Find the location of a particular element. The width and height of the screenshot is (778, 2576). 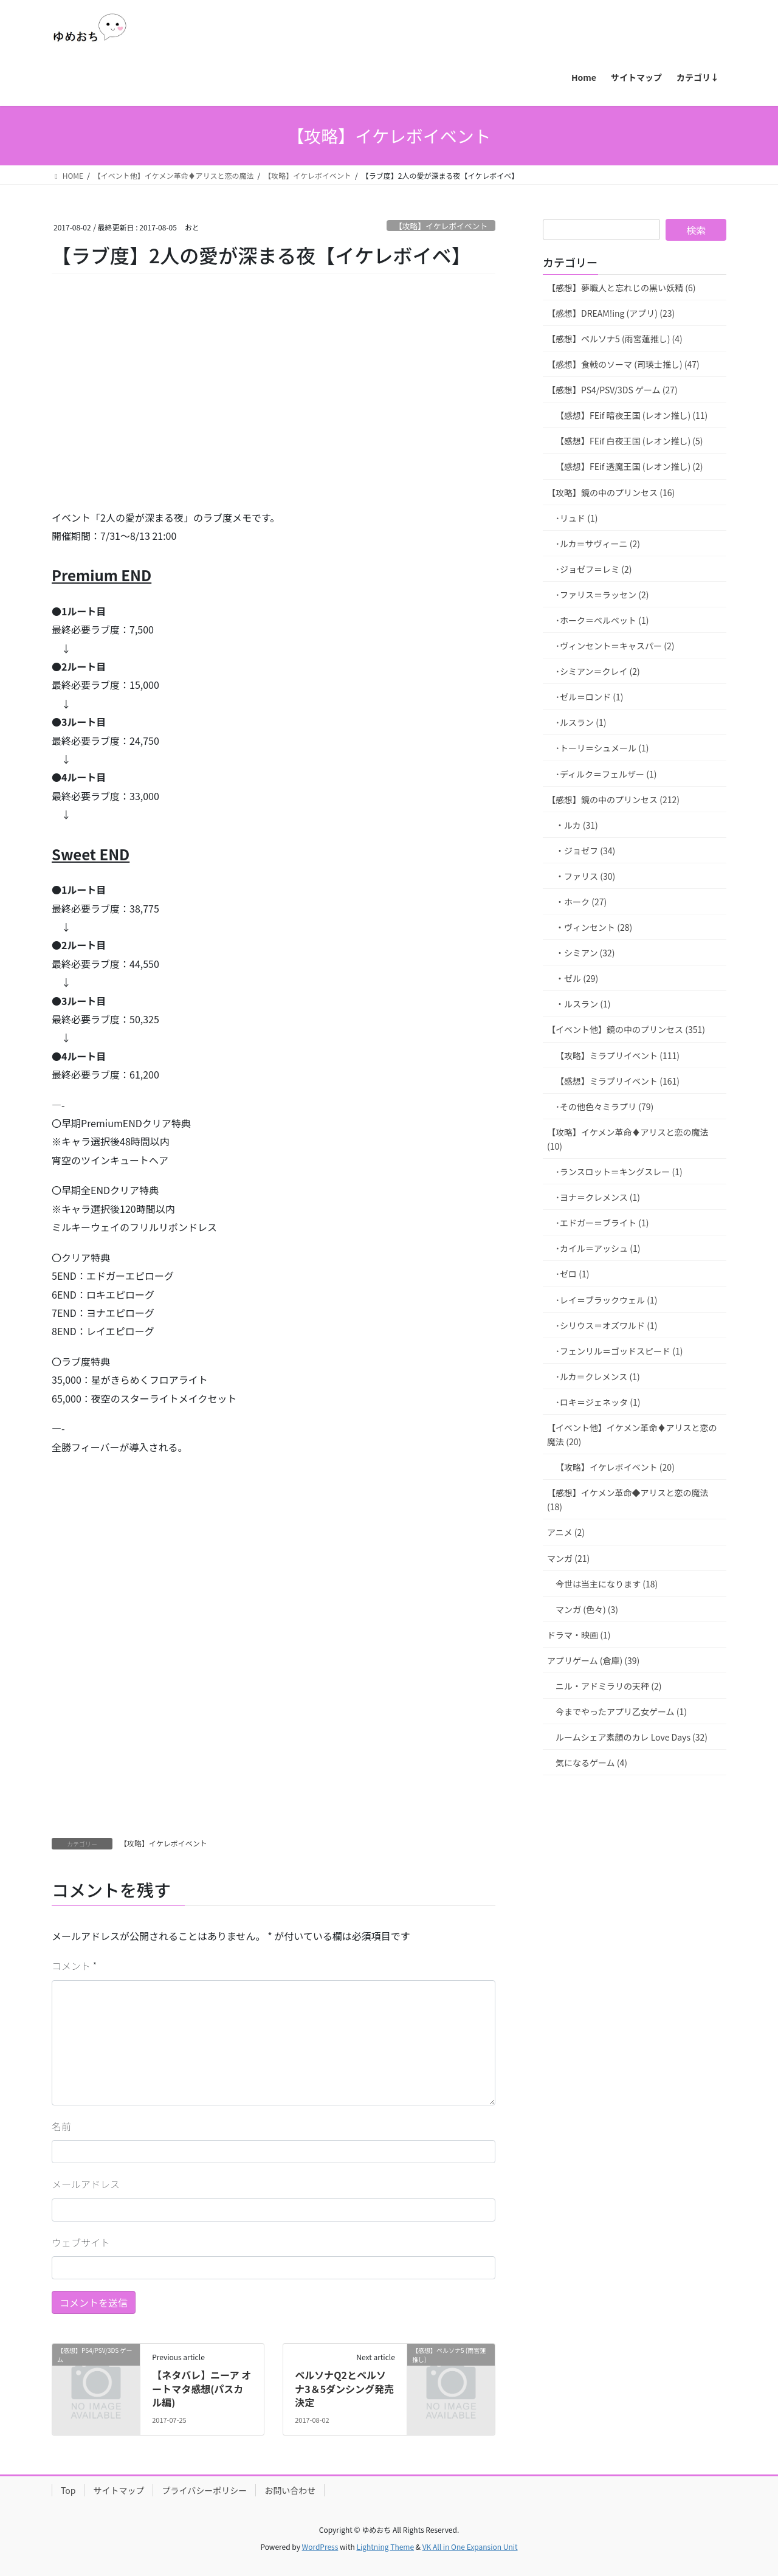

･エドガー＝ブライト (1) is located at coordinates (602, 1223).